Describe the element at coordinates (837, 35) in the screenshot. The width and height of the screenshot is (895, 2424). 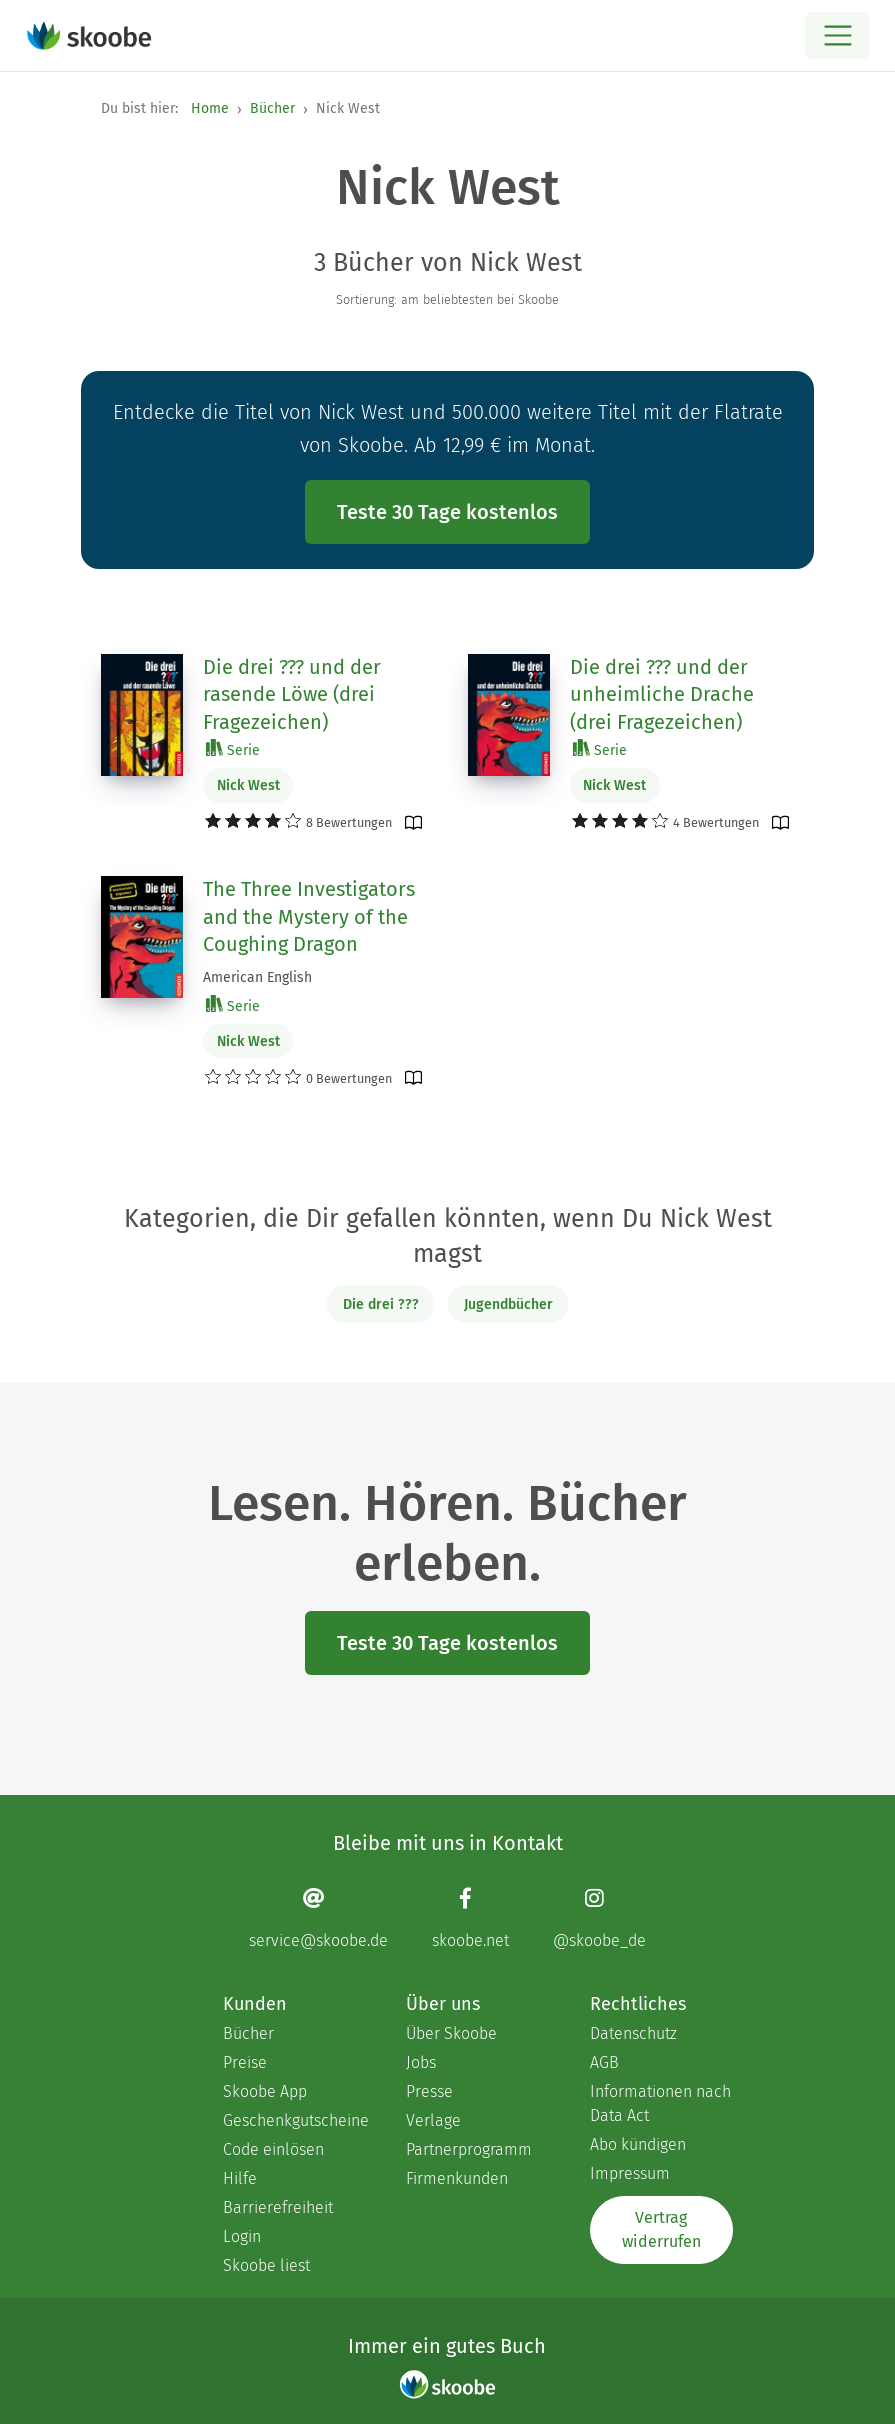
I see `[Open menu]` at that location.